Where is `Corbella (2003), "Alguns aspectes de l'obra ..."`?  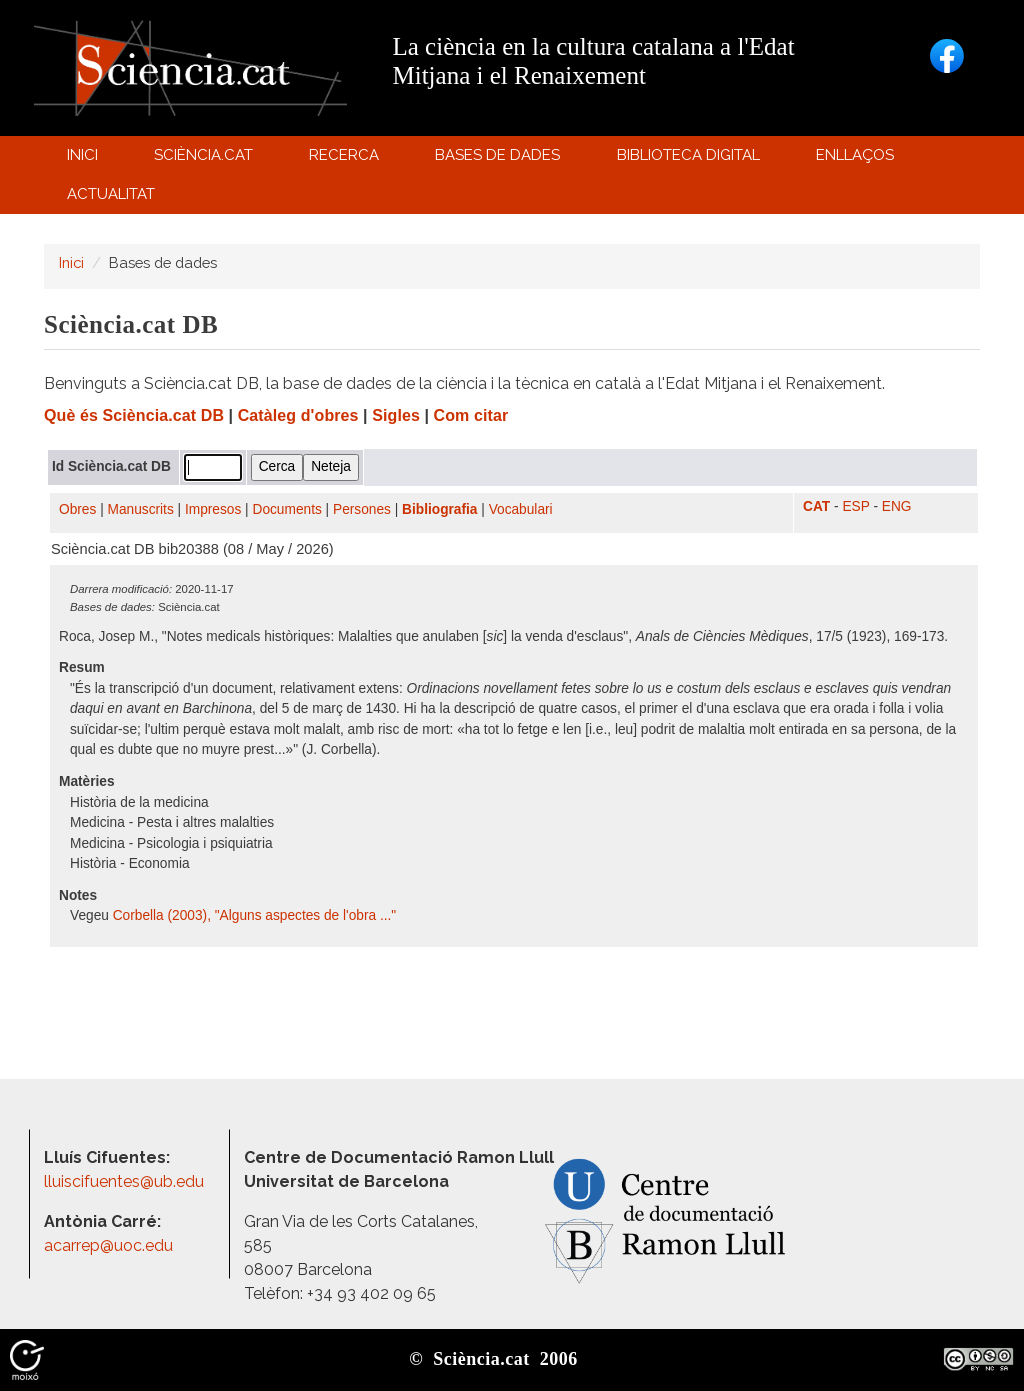 Corbella (2003), "Alguns aspectes de l'obra ..." is located at coordinates (255, 915).